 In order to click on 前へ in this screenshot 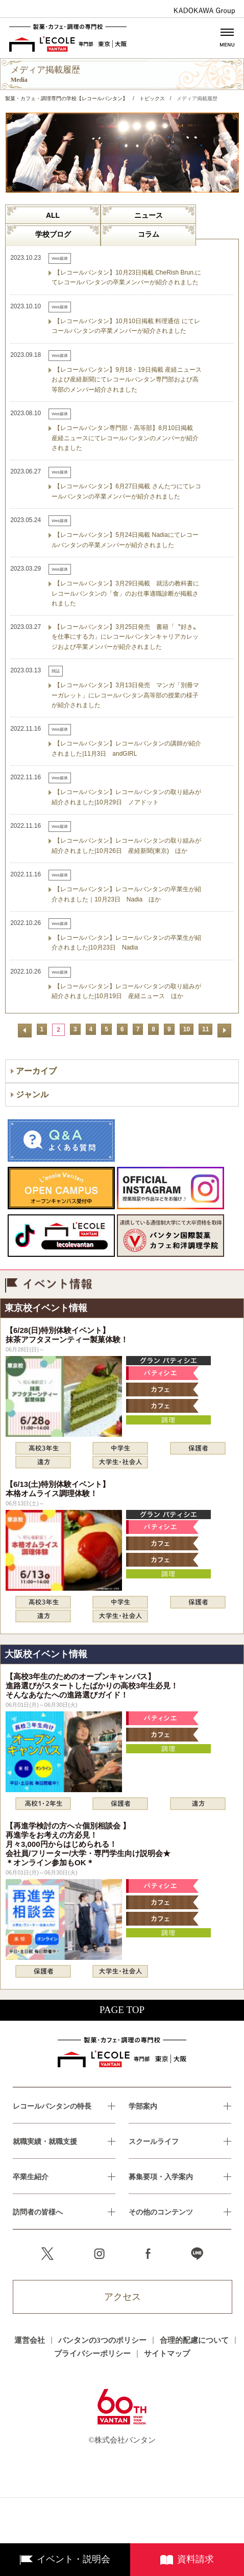, I will do `click(25, 1030)`.